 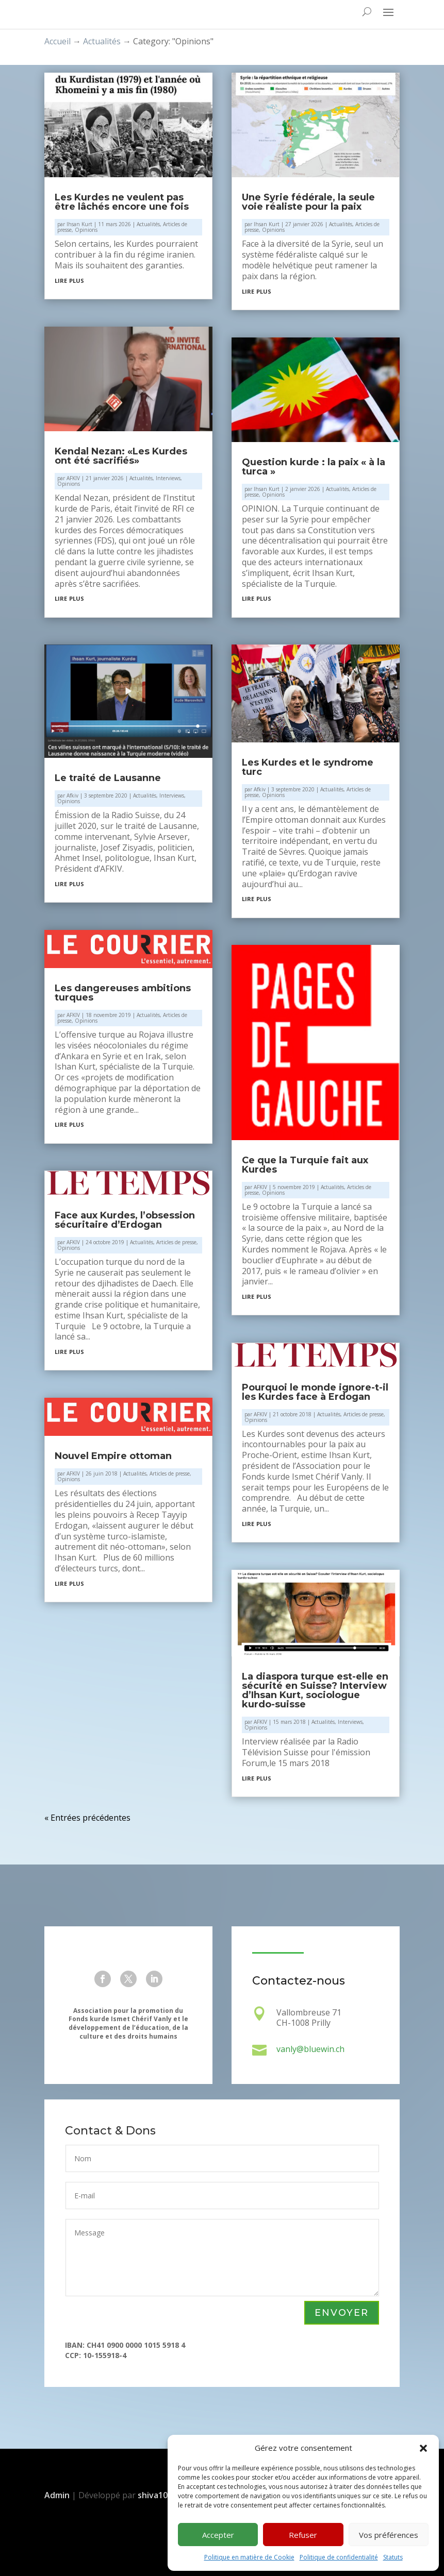 I want to click on shiva108.ch, so click(x=162, y=2495).